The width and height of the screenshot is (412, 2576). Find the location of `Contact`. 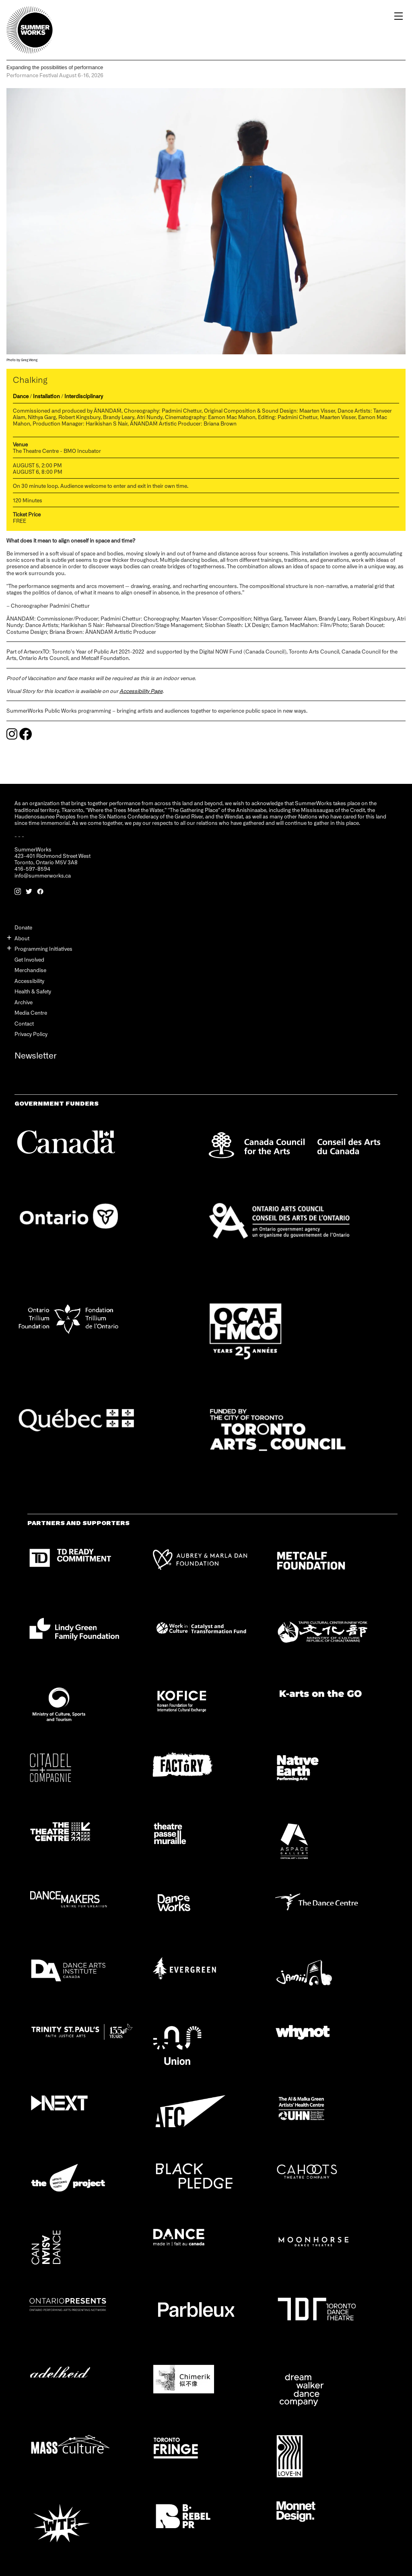

Contact is located at coordinates (24, 1023).